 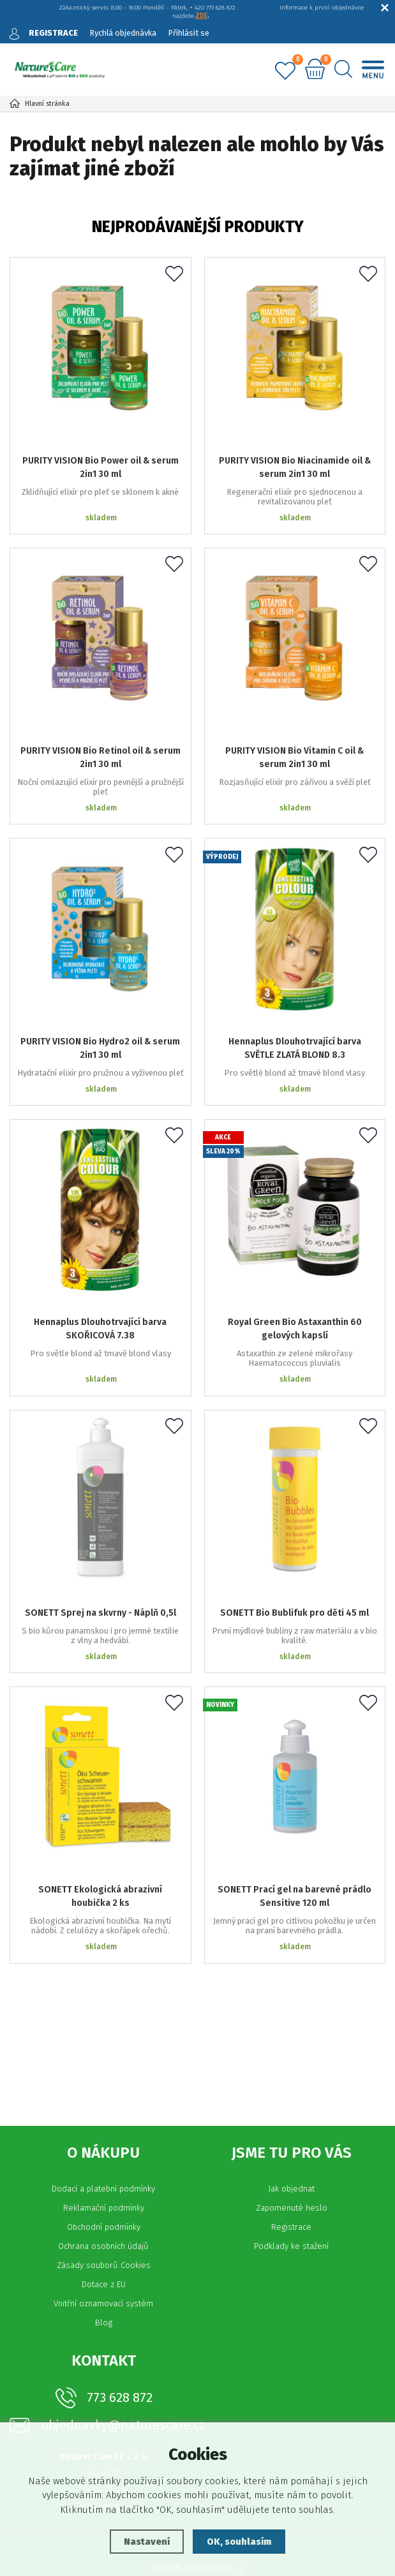 I want to click on objednavky@naturescare.cz, so click(x=123, y=2386).